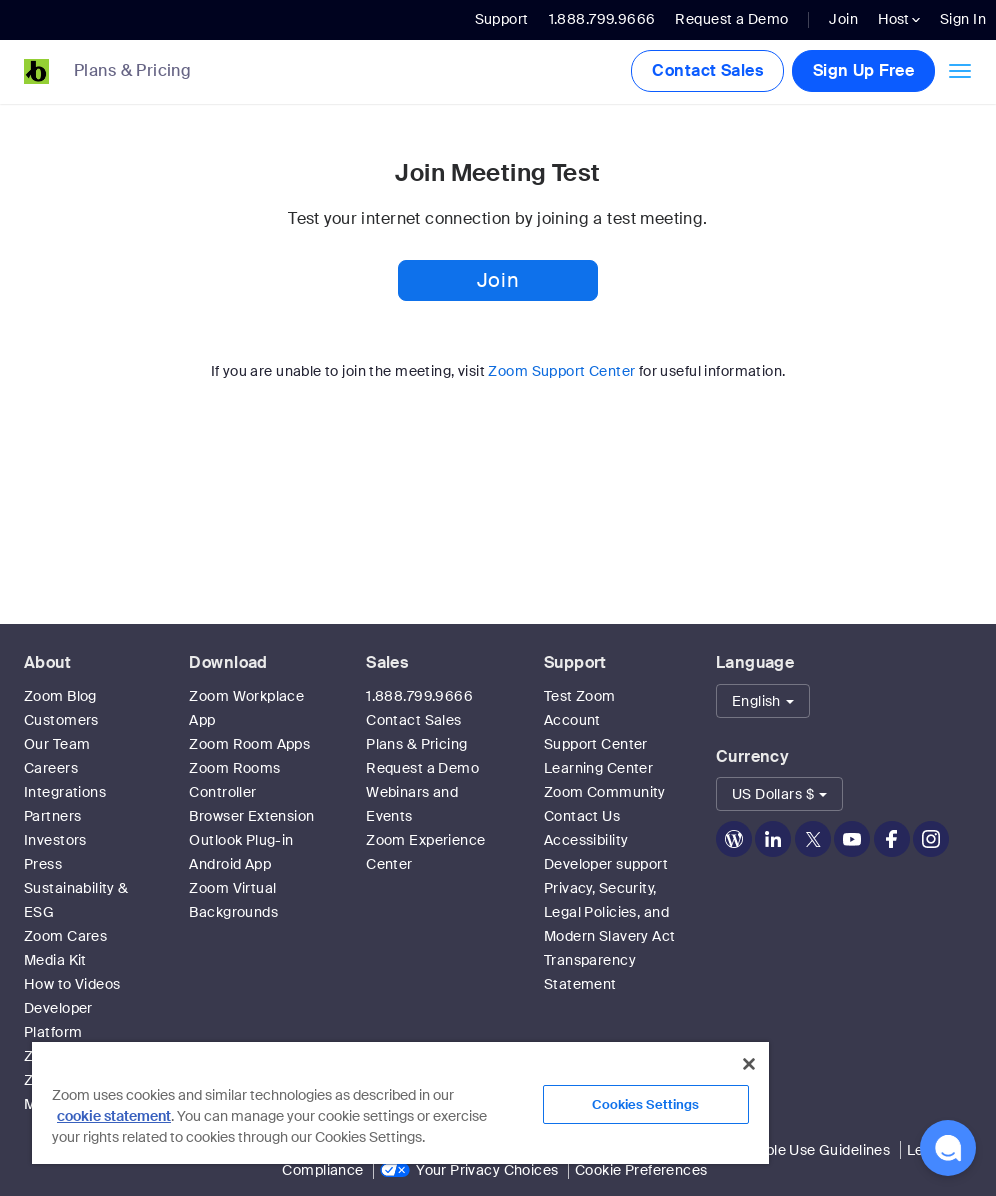 This screenshot has width=996, height=1196. Describe the element at coordinates (147, 72) in the screenshot. I see `[link]` at that location.